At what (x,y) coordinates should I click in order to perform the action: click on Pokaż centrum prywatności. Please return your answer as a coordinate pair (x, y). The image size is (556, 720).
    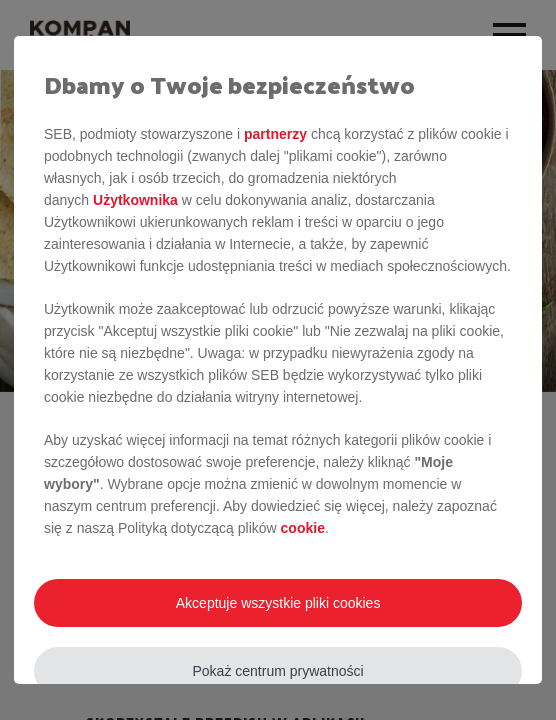
    Looking at the image, I should click on (278, 671).